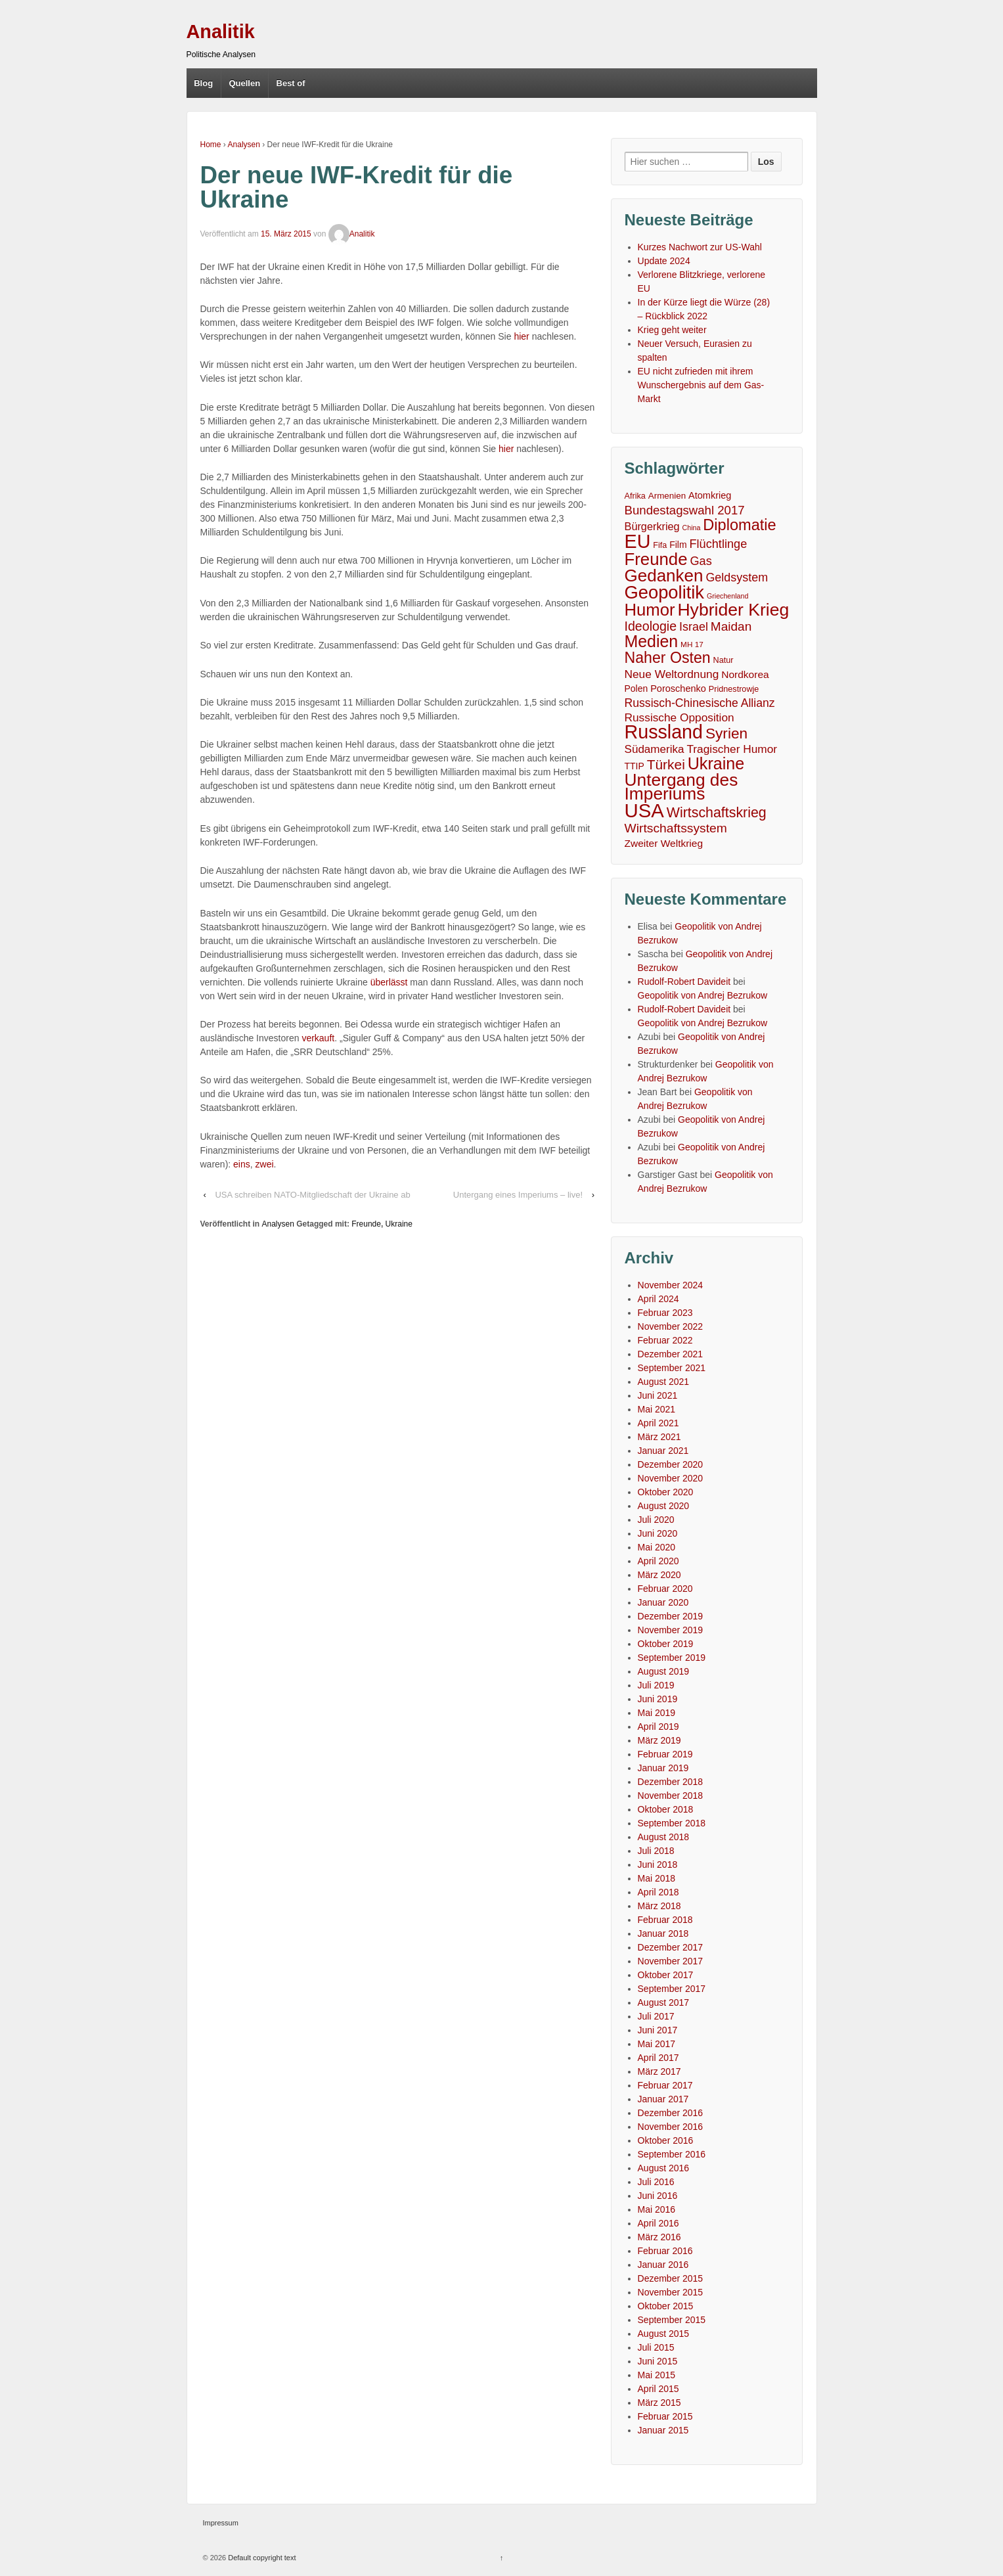 The width and height of the screenshot is (1003, 2576). I want to click on März 2020, so click(659, 1575).